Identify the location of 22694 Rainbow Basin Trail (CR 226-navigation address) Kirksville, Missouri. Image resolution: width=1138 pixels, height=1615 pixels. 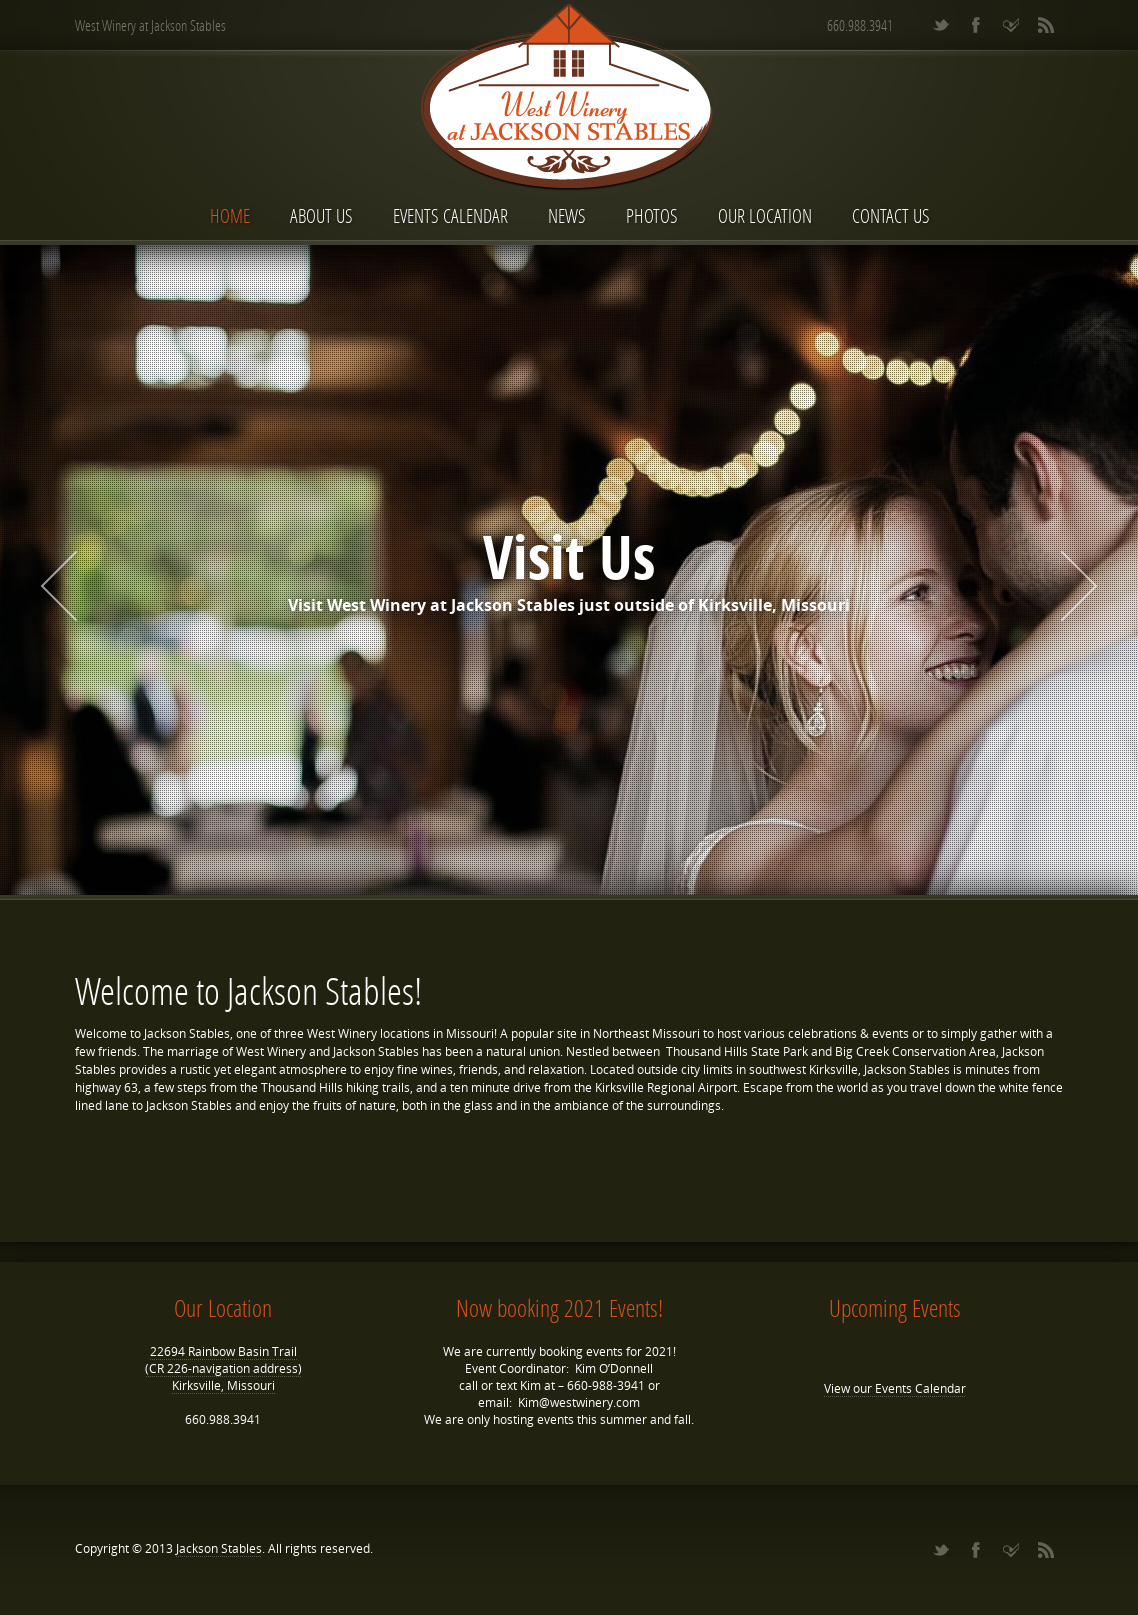
(223, 1368).